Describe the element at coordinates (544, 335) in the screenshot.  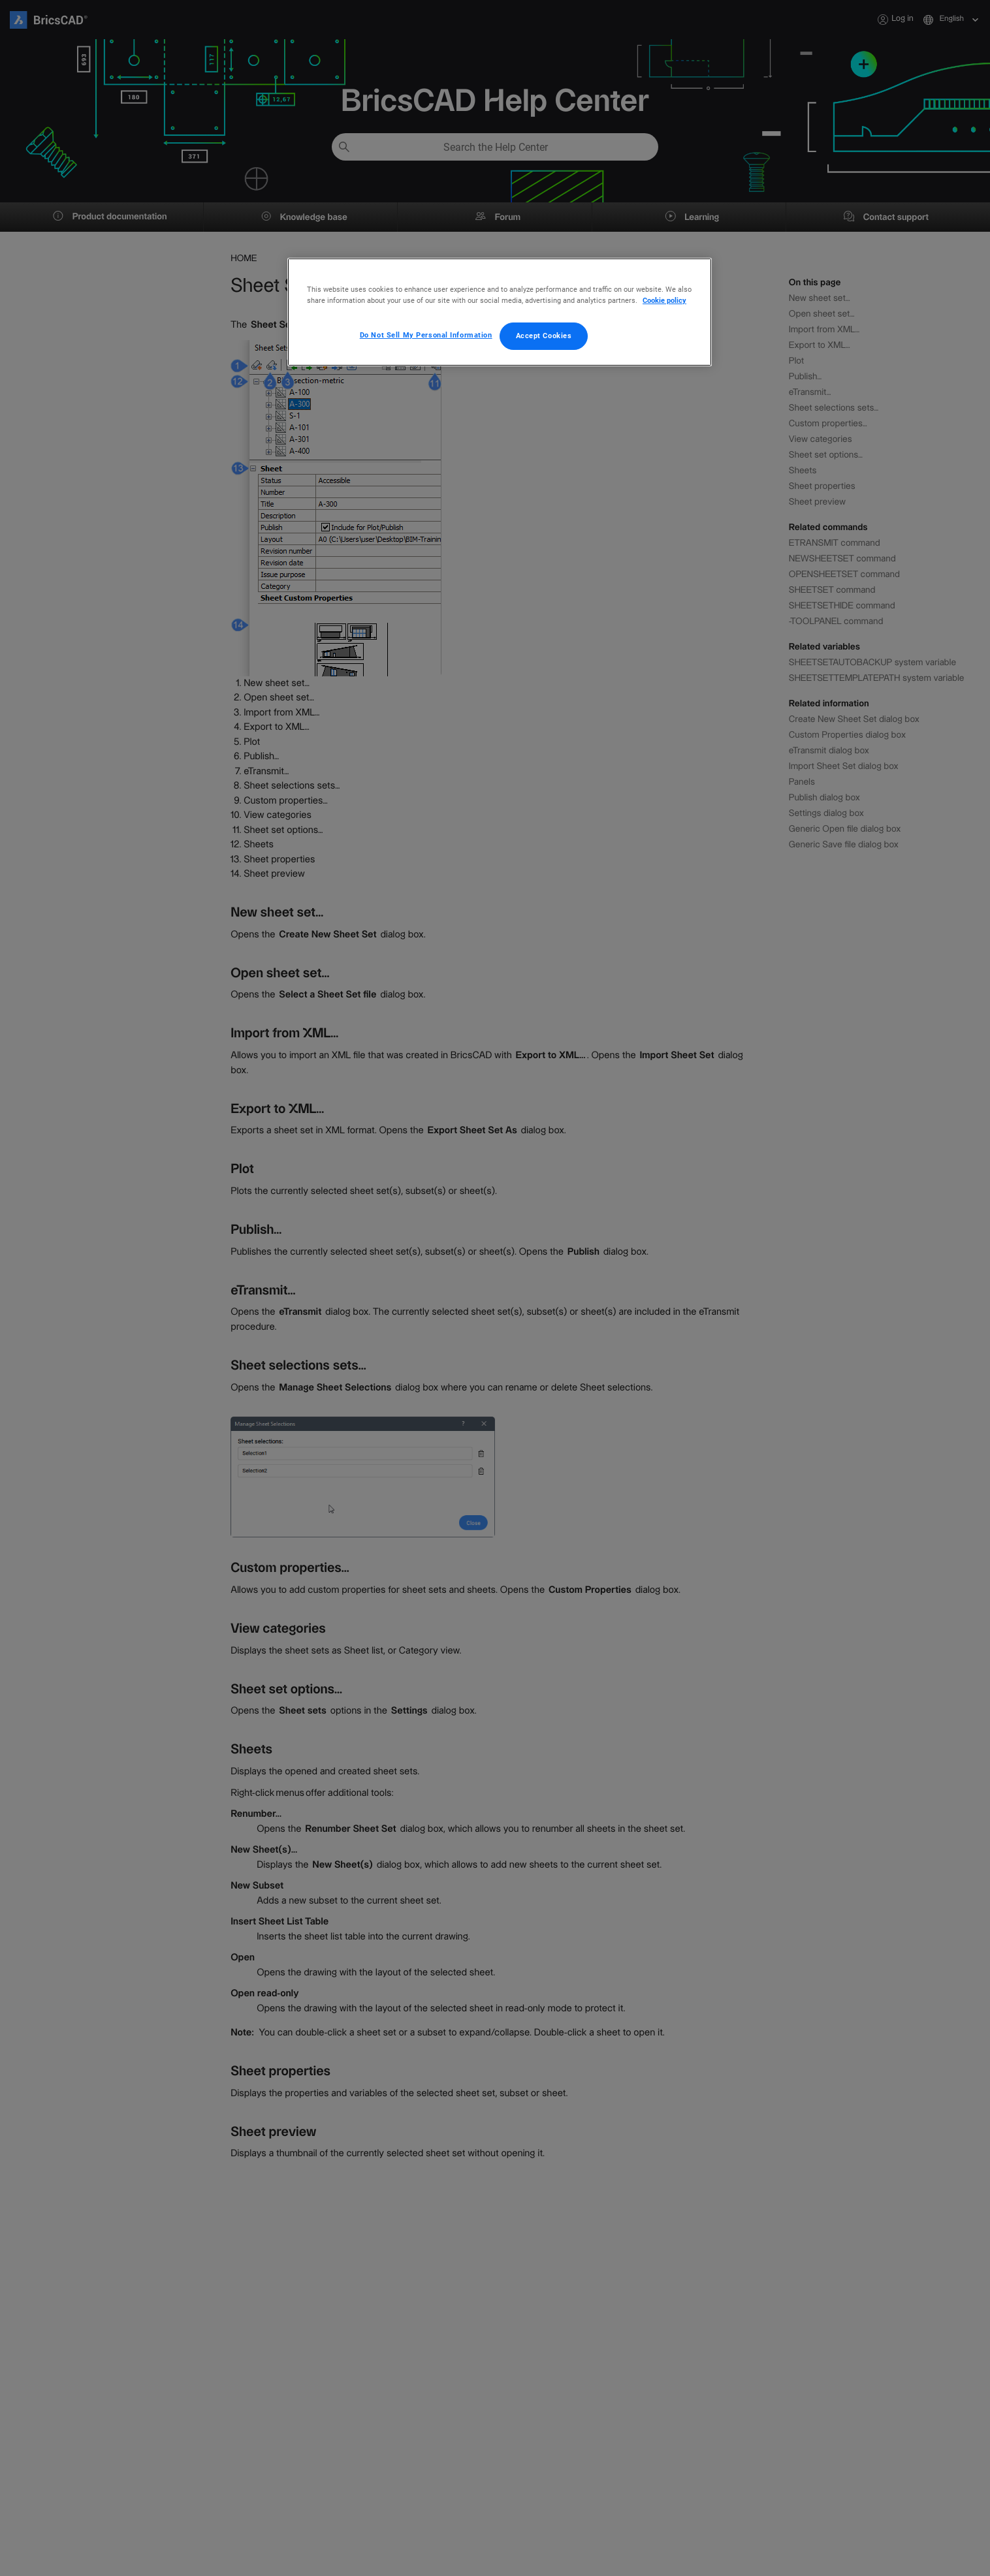
I see `Accept Cookies` at that location.